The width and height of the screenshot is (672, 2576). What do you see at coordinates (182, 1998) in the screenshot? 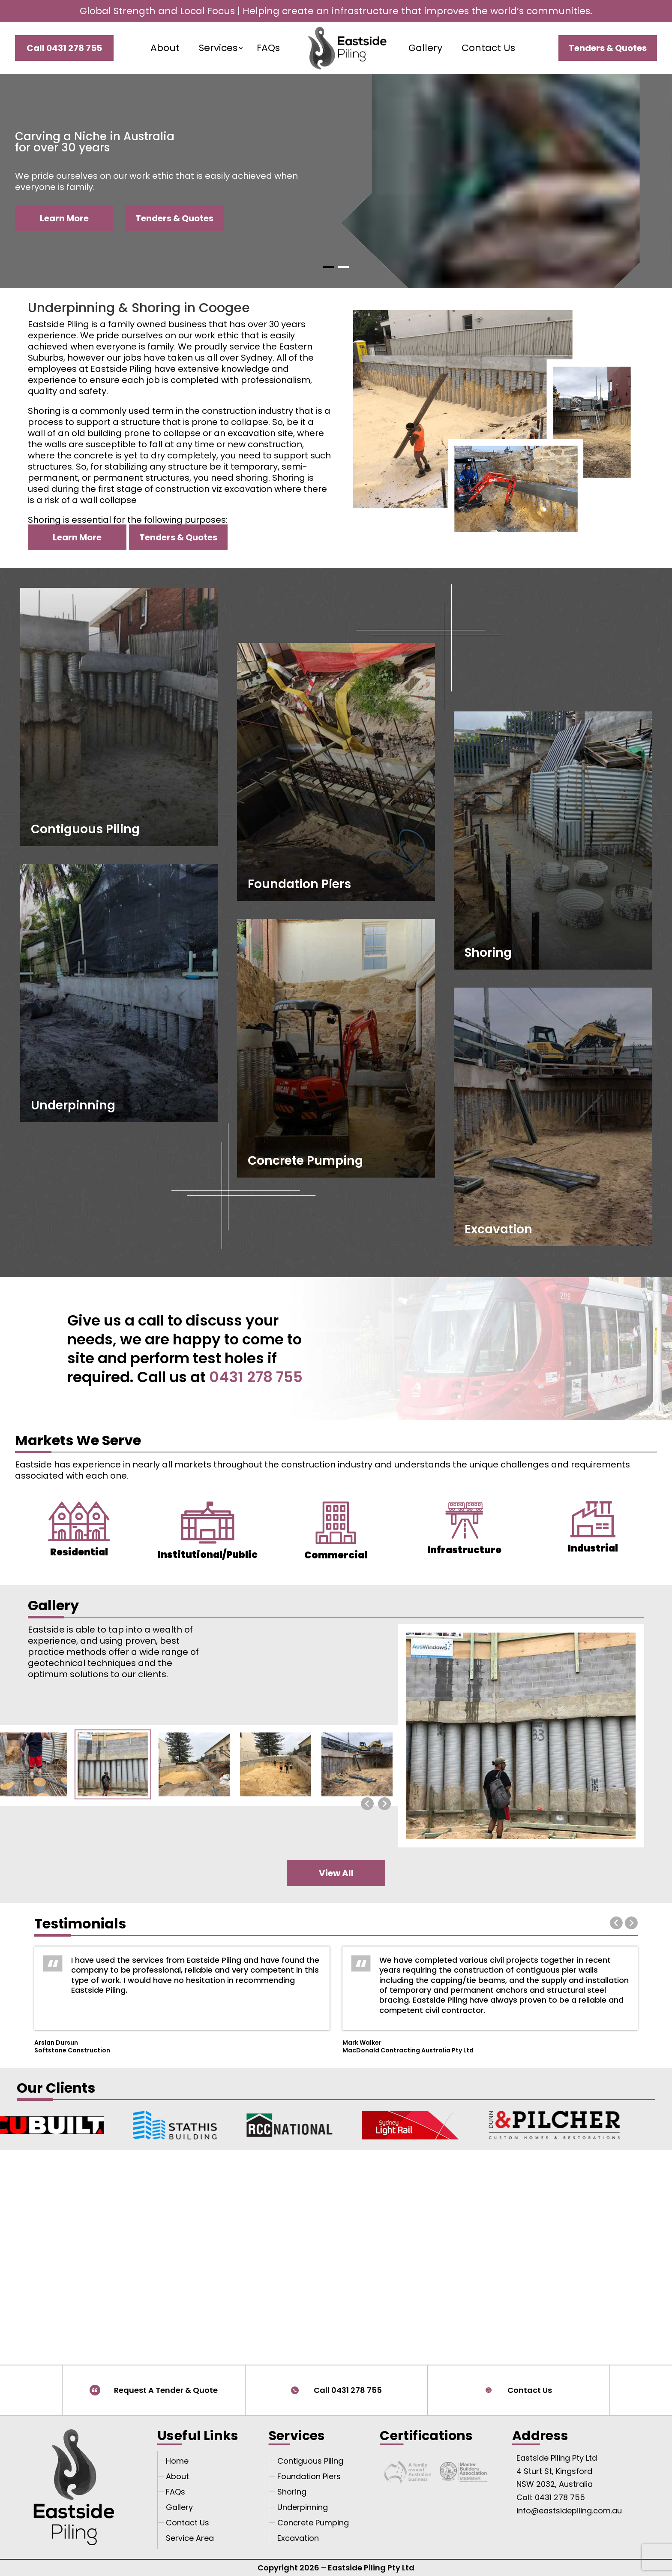
I see `[option]` at bounding box center [182, 1998].